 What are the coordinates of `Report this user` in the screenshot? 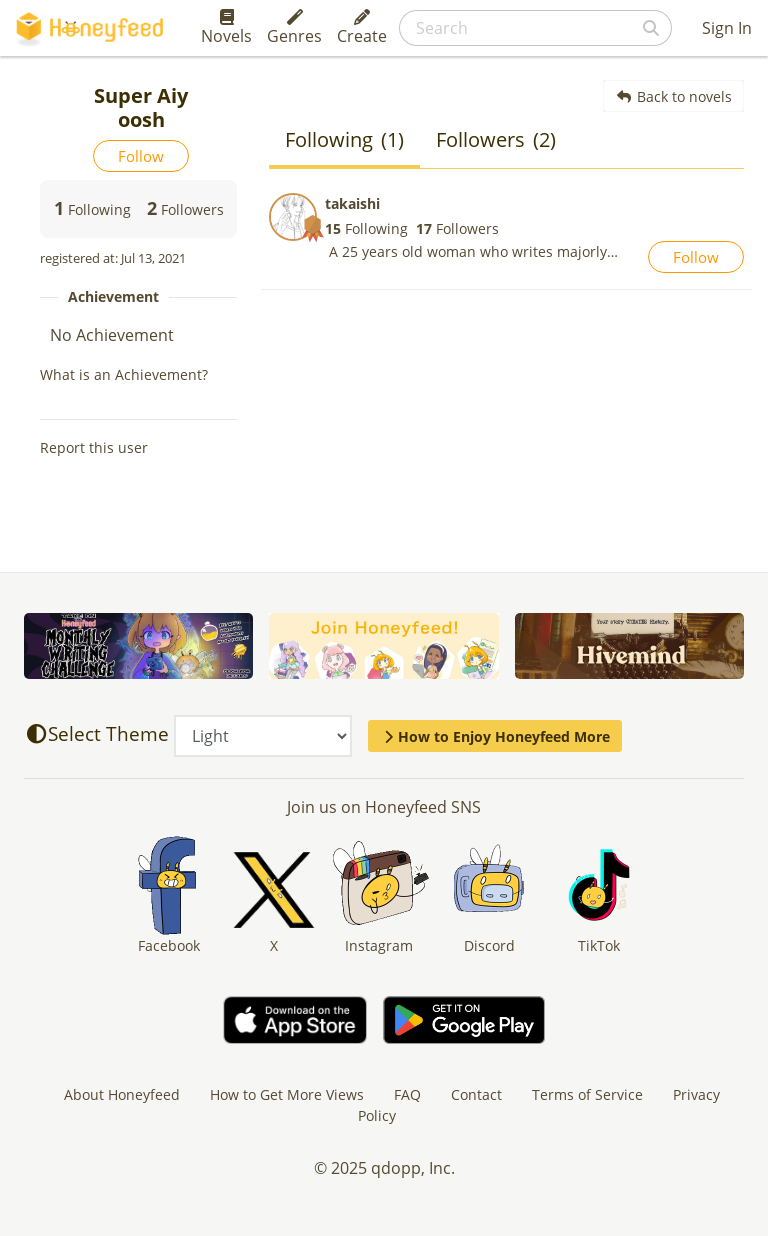 It's located at (94, 447).